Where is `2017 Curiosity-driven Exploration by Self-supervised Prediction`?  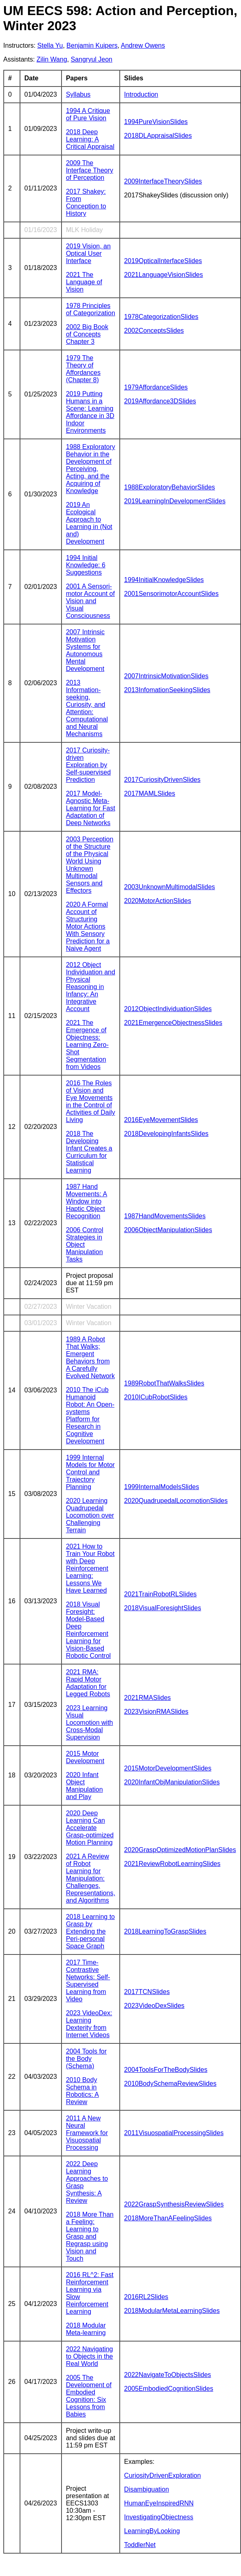 2017 Curiosity-driven Exploration by Self-supervised Prediction is located at coordinates (88, 765).